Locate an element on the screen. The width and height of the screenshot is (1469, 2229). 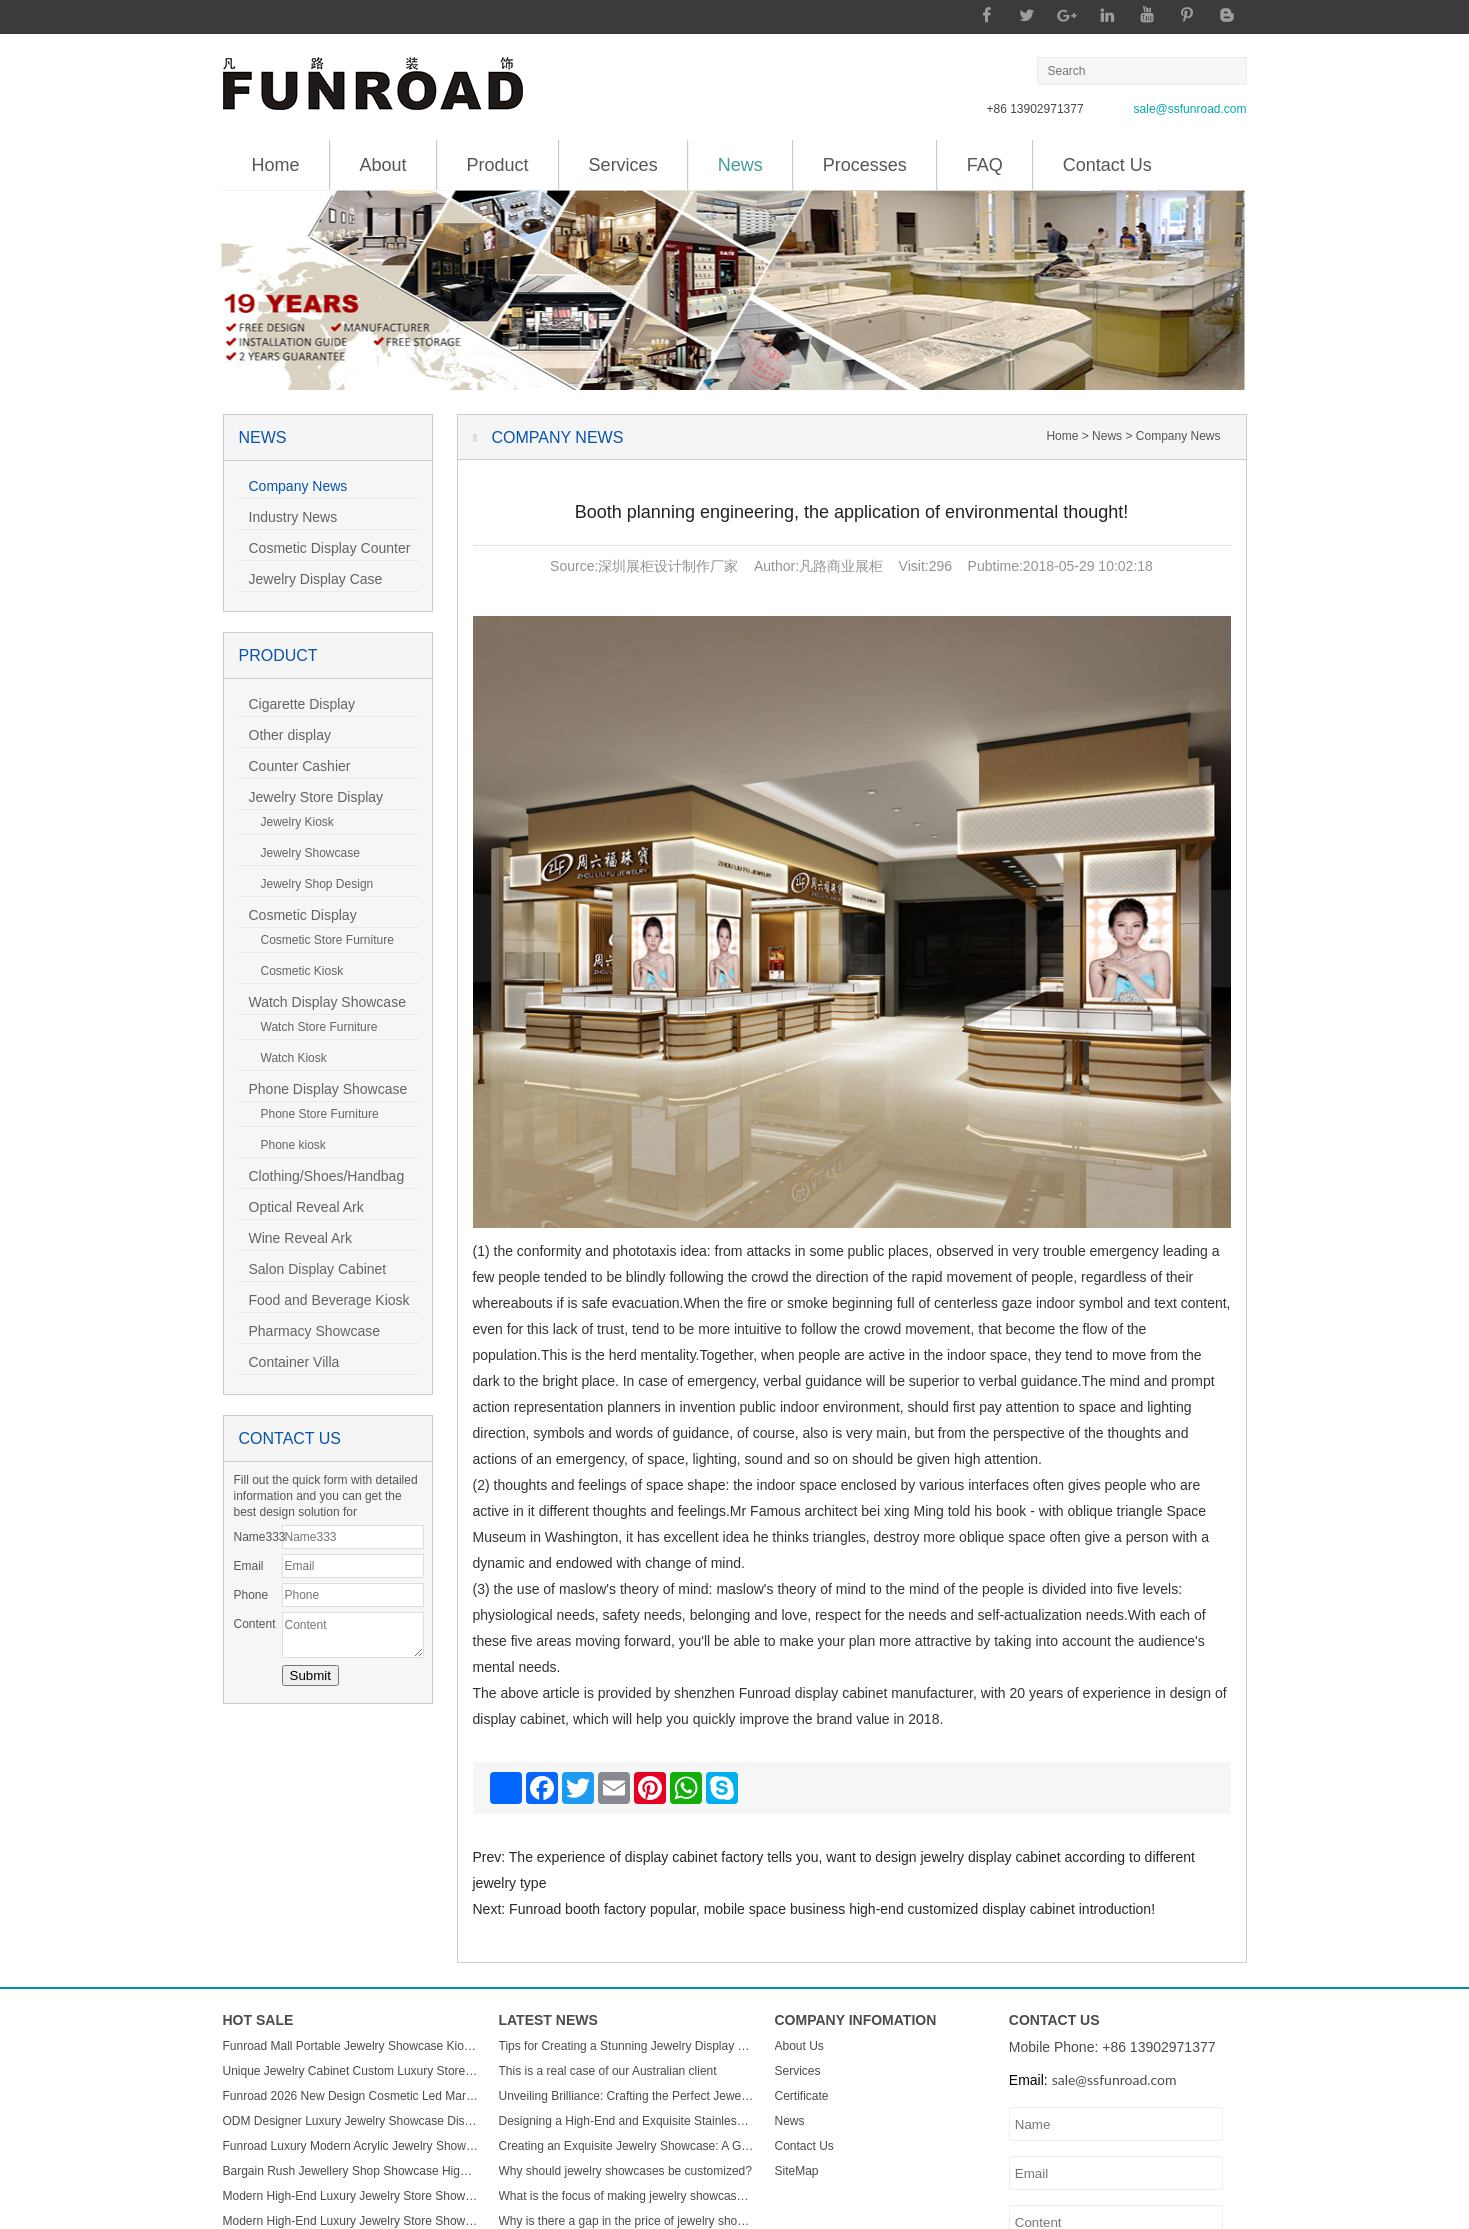
Jewelry Shop Design is located at coordinates (311, 884).